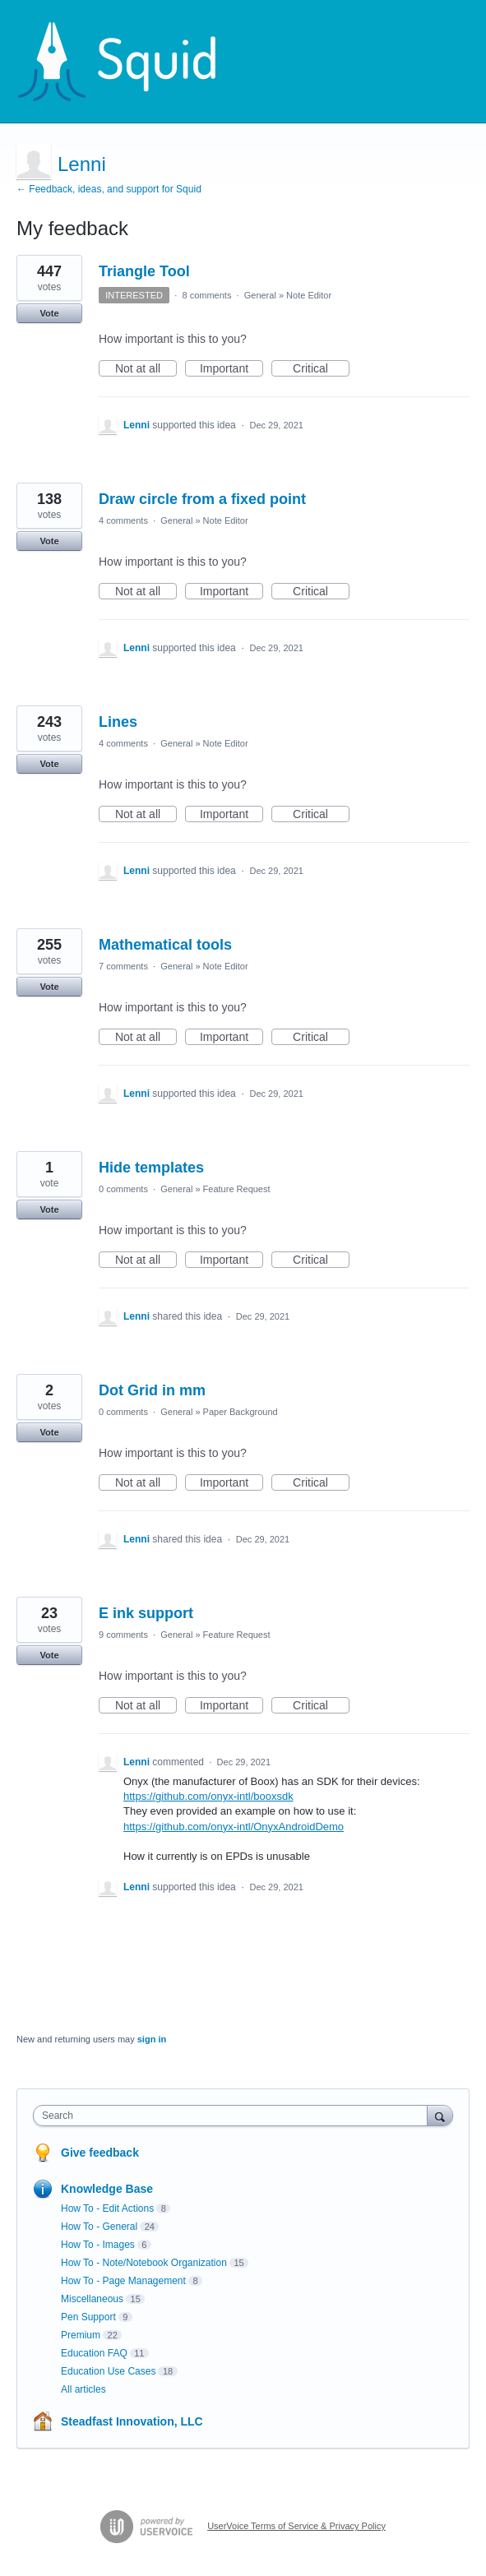 This screenshot has height=2576, width=486. What do you see at coordinates (98, 2244) in the screenshot?
I see `How To - Images` at bounding box center [98, 2244].